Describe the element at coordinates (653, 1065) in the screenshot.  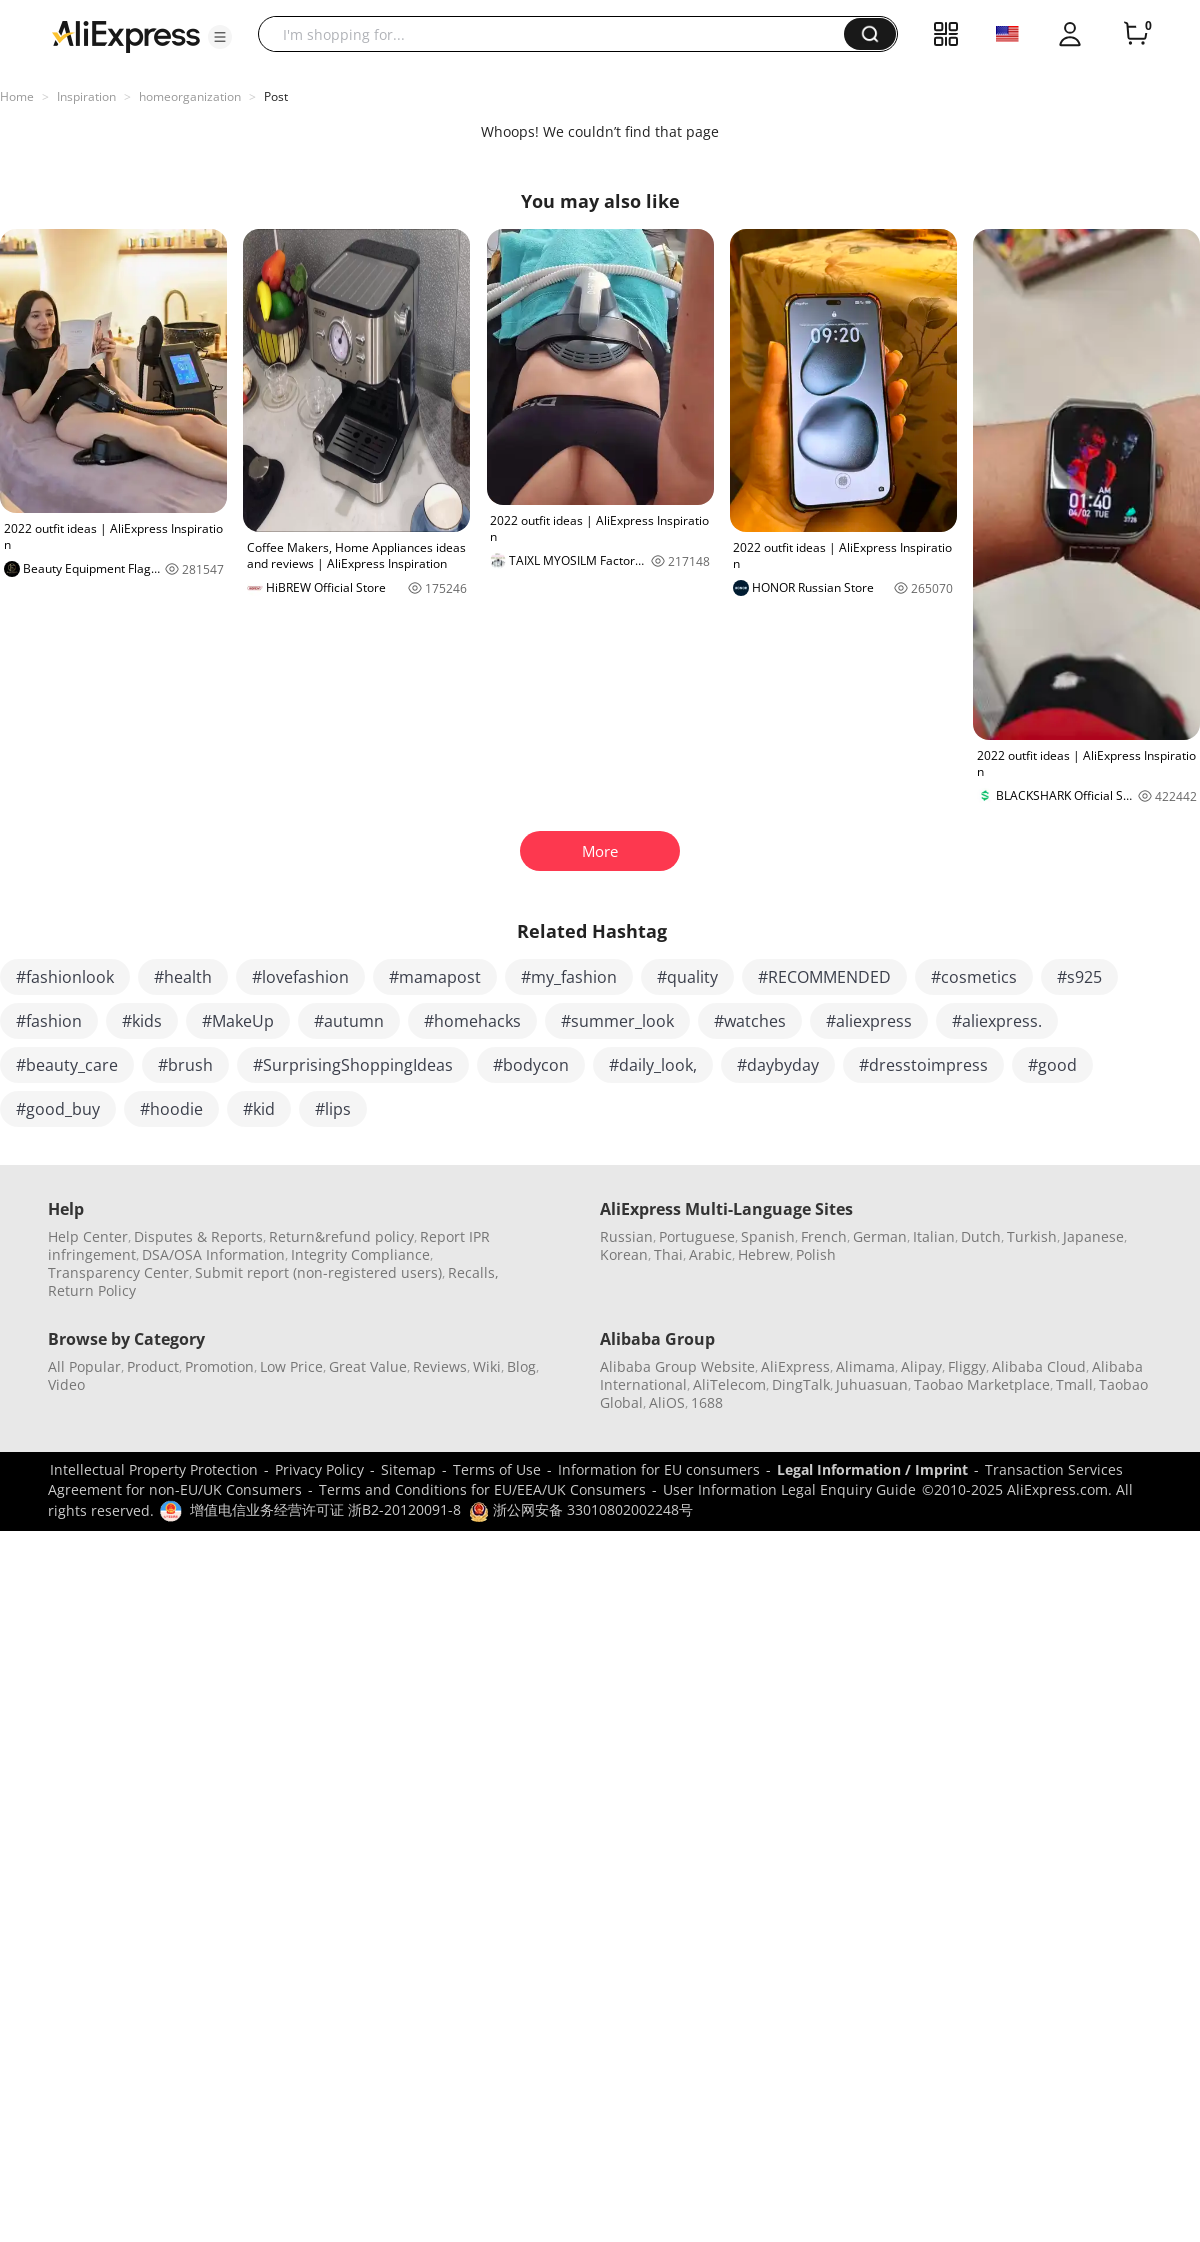
I see `#daily_look,` at that location.